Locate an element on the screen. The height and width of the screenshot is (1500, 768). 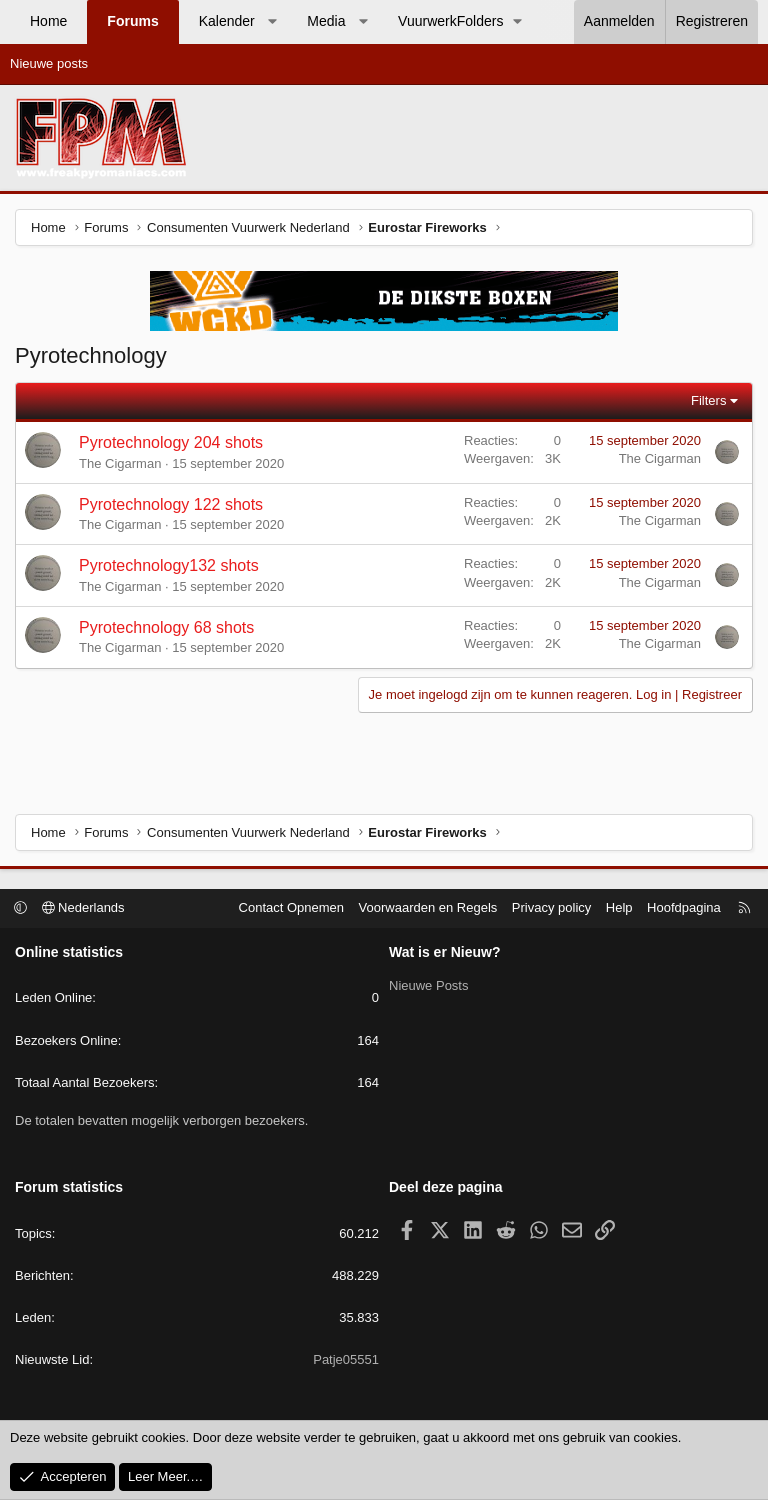
Nederlands is located at coordinates (83, 907).